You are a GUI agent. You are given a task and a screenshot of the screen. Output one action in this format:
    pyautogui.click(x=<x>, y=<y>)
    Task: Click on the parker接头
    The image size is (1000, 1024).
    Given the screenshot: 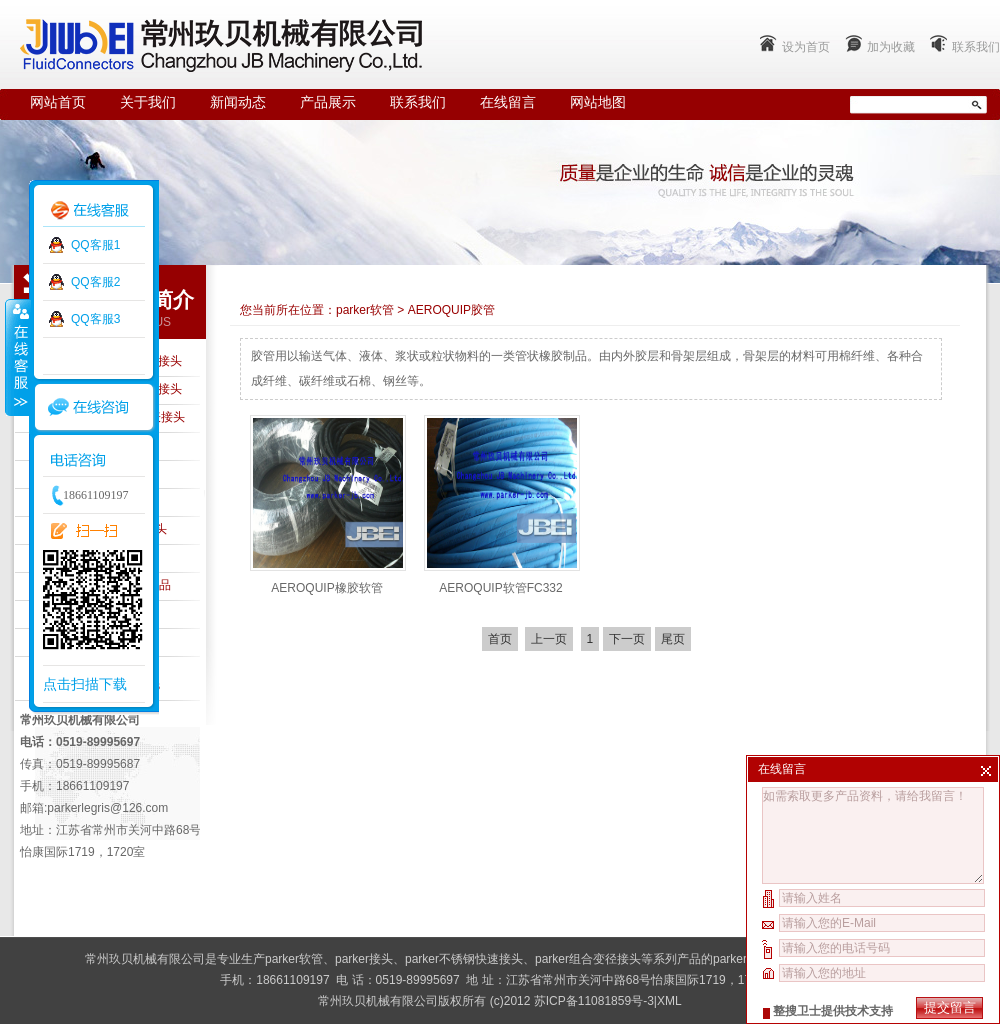 What is the action you would take?
    pyautogui.click(x=364, y=959)
    